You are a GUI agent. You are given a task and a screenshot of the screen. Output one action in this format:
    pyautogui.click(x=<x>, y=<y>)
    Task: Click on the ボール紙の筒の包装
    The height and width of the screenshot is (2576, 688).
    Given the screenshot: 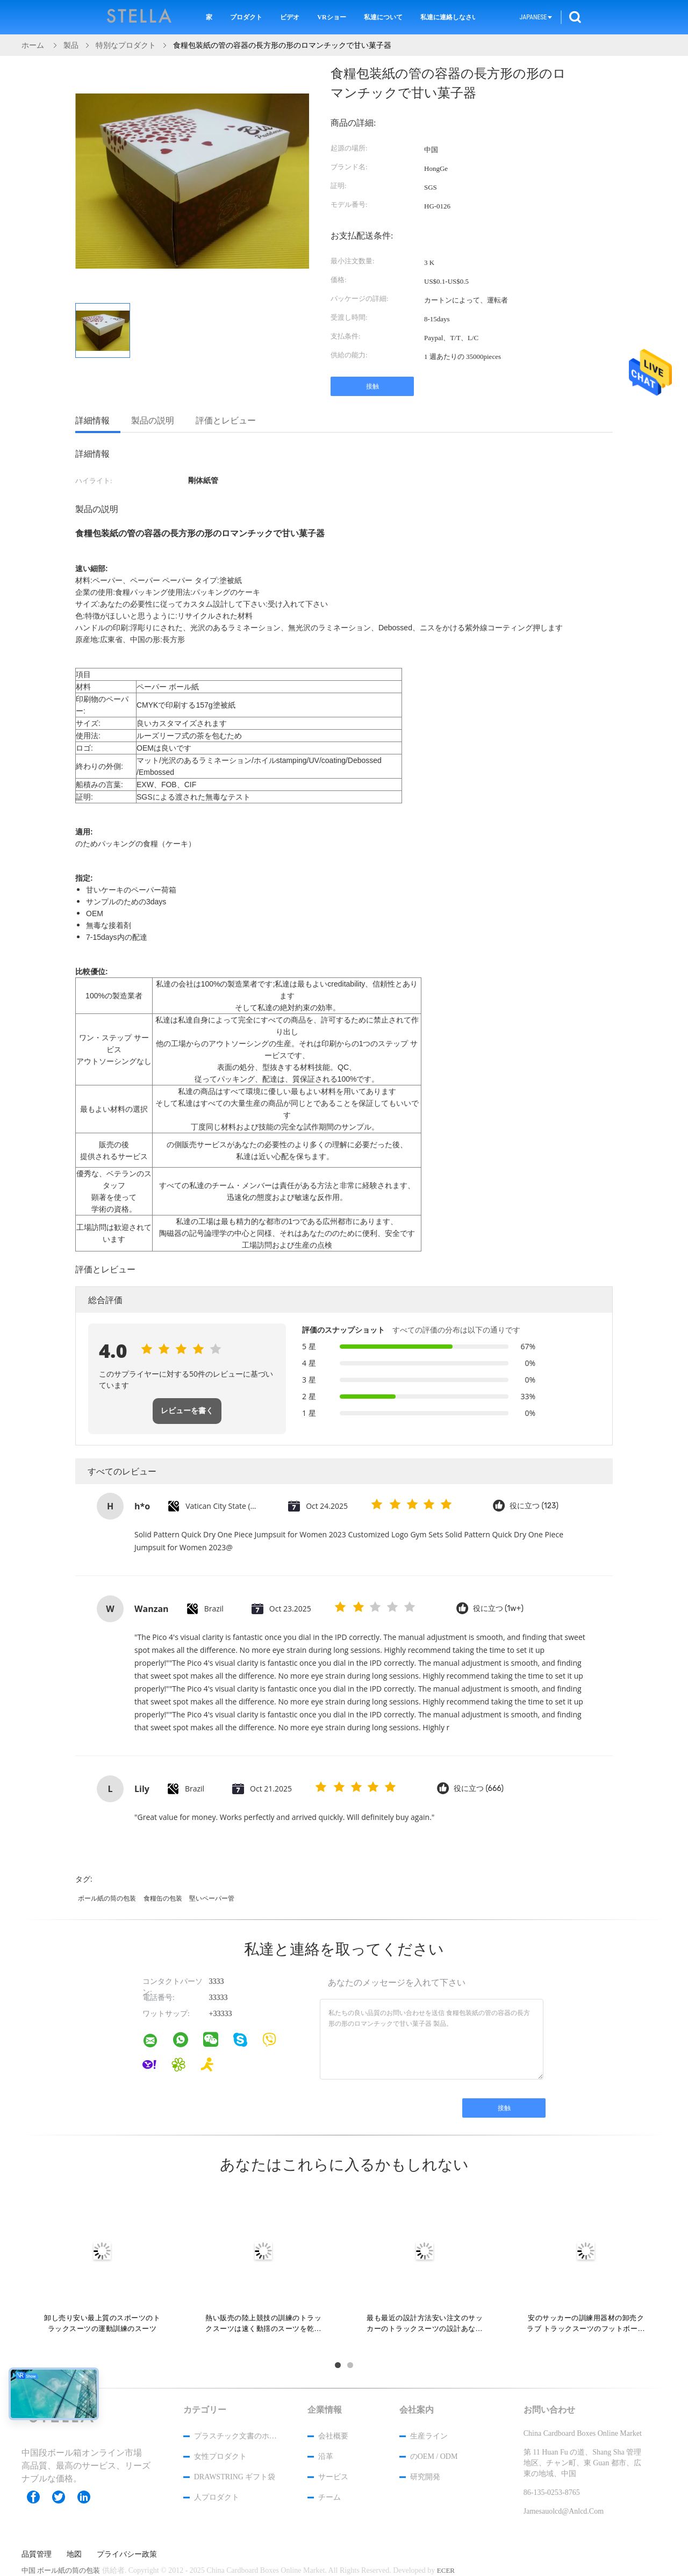 What is the action you would take?
    pyautogui.click(x=107, y=1898)
    